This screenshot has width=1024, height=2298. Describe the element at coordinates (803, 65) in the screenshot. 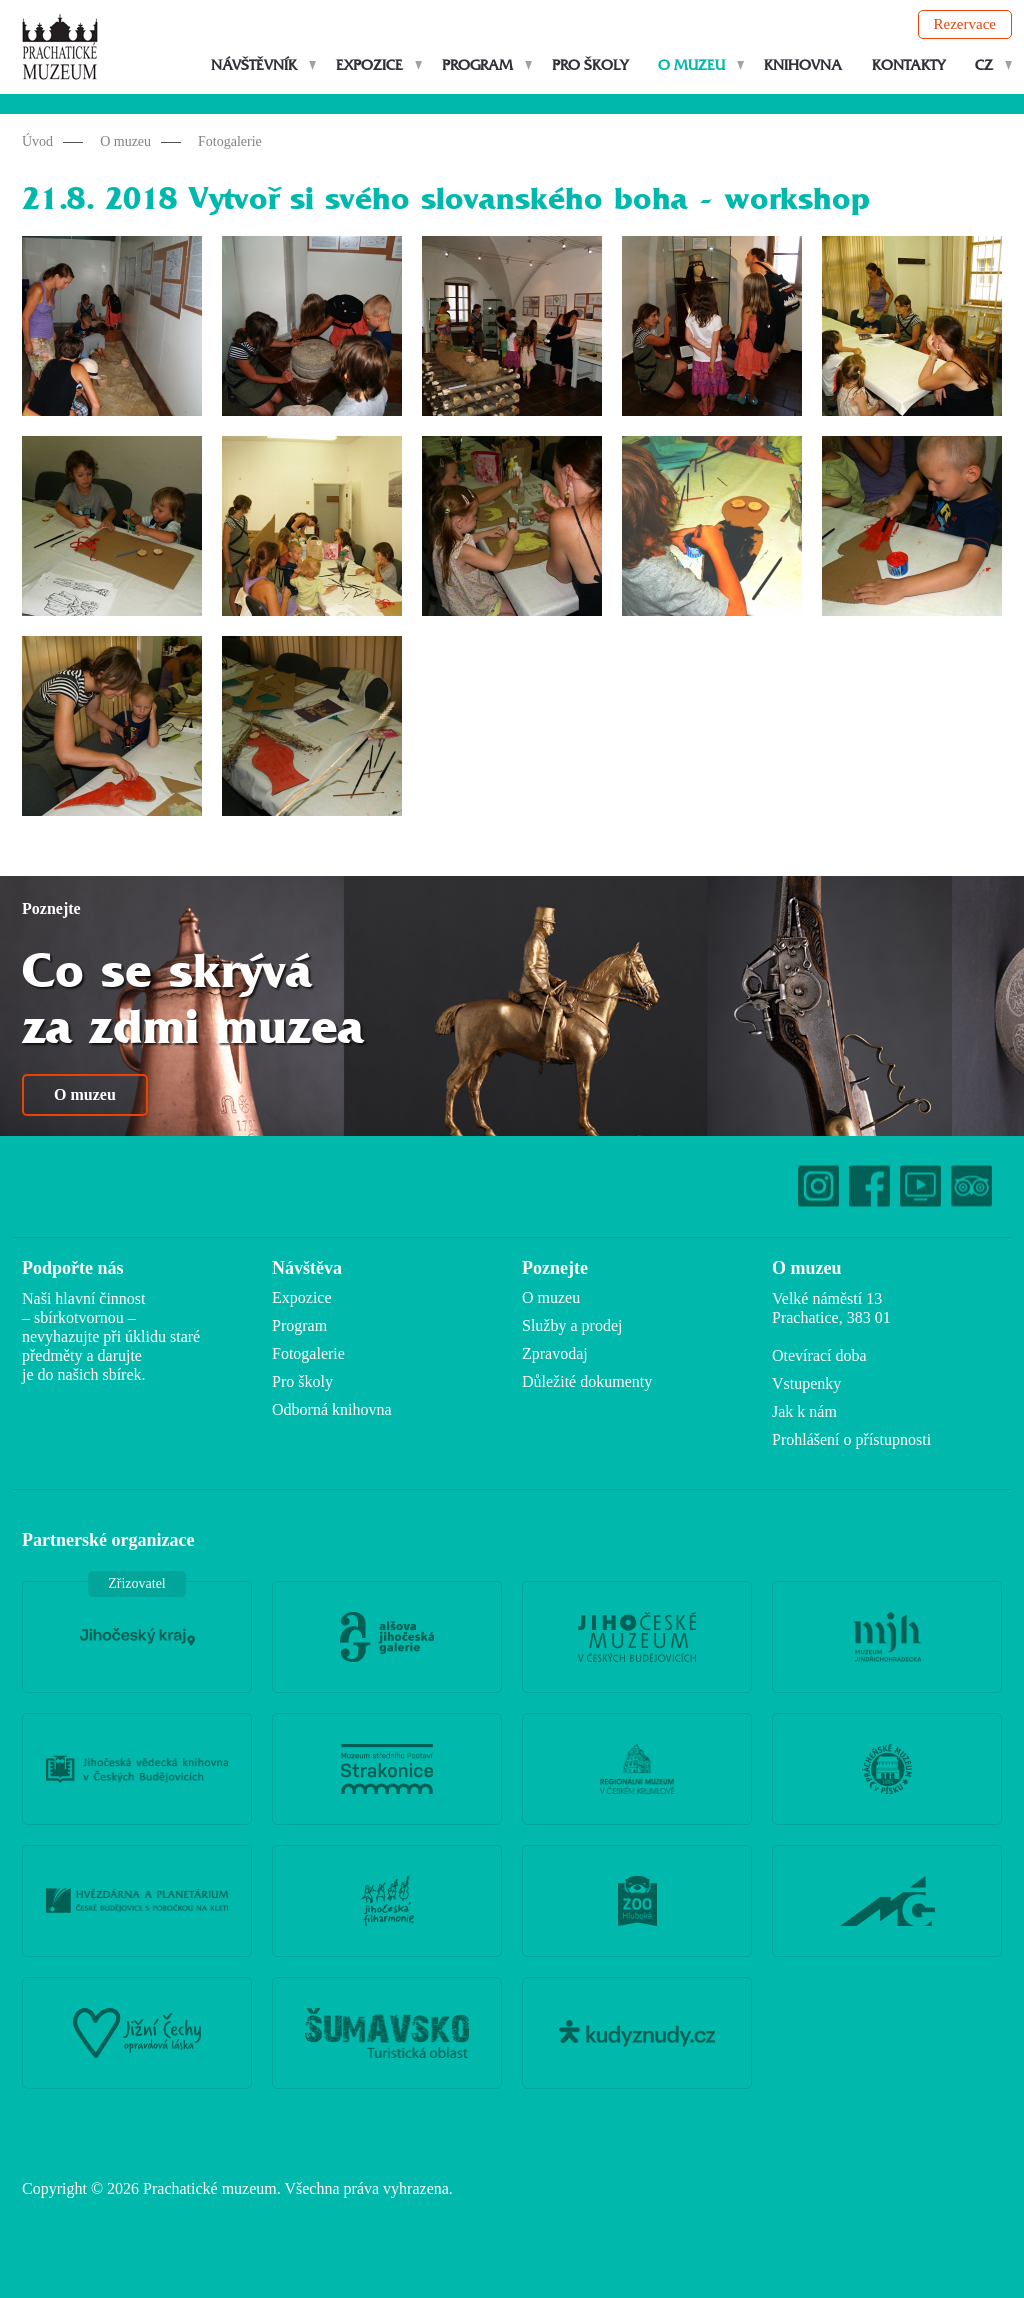

I see `Knihovna` at that location.